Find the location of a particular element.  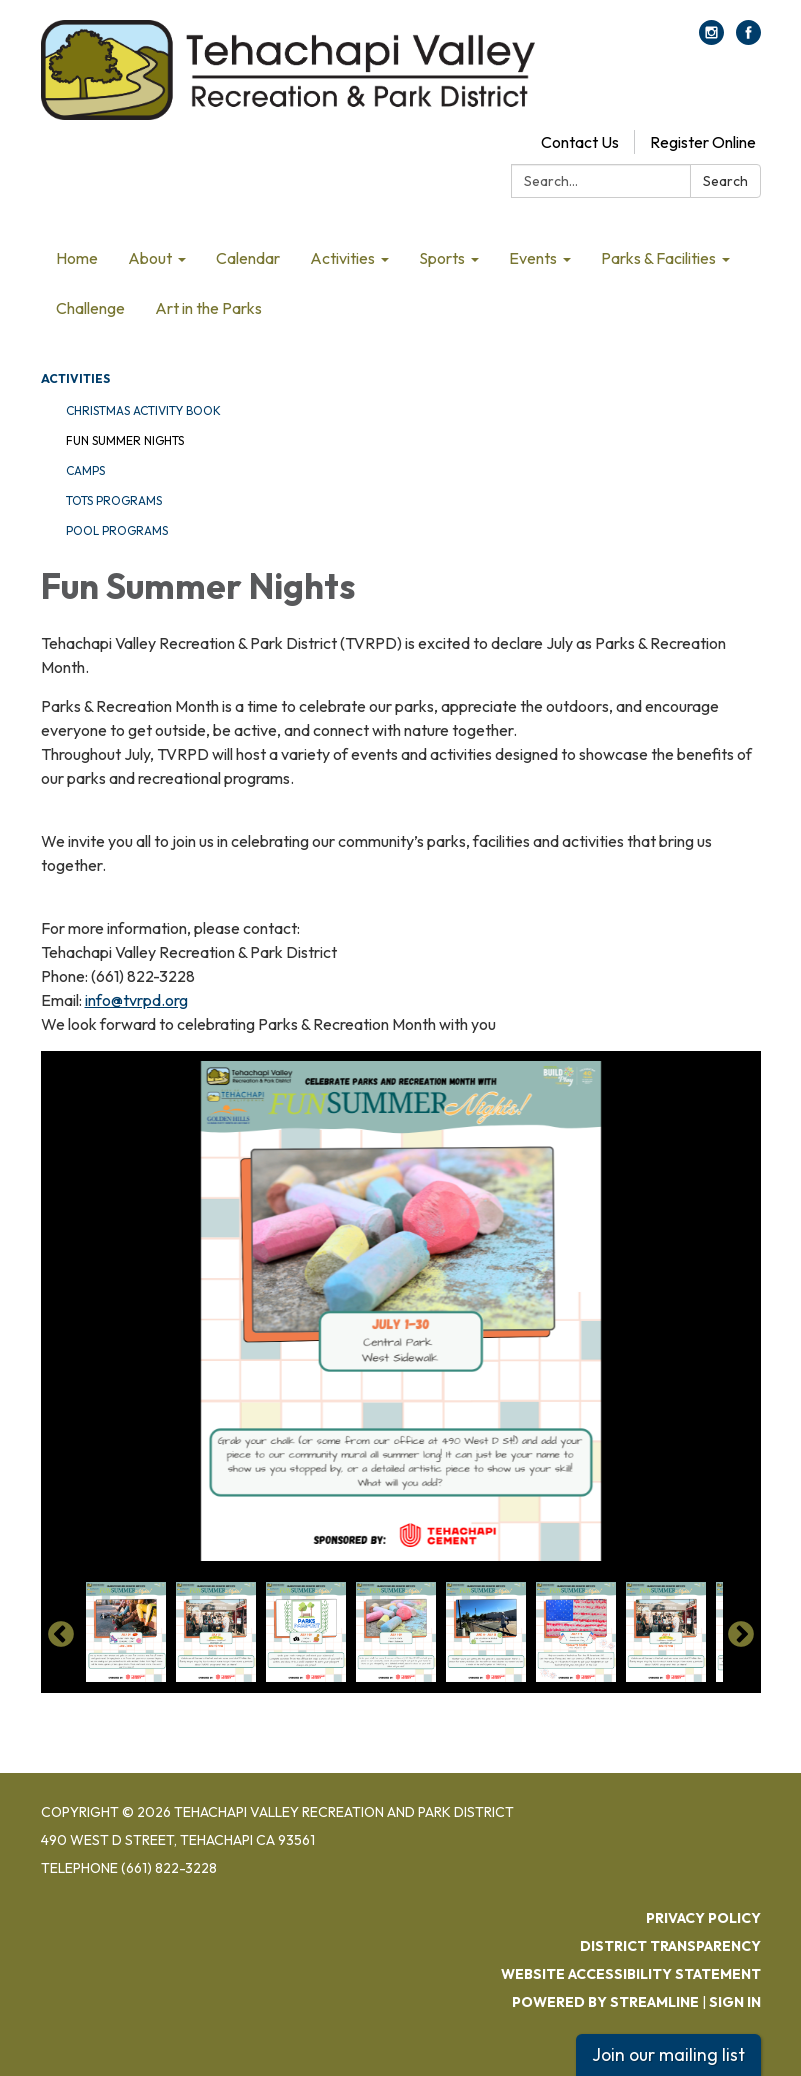

Sign in is located at coordinates (735, 2002).